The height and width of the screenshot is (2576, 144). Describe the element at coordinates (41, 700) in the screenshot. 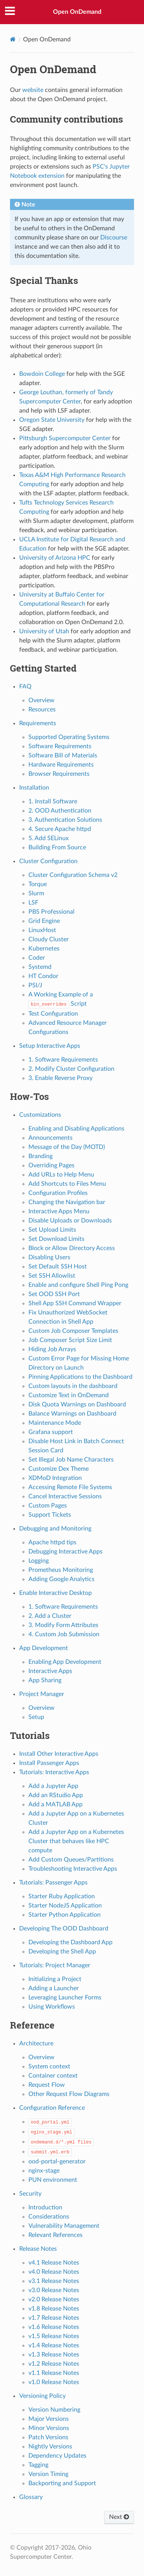

I see `Overview` at that location.